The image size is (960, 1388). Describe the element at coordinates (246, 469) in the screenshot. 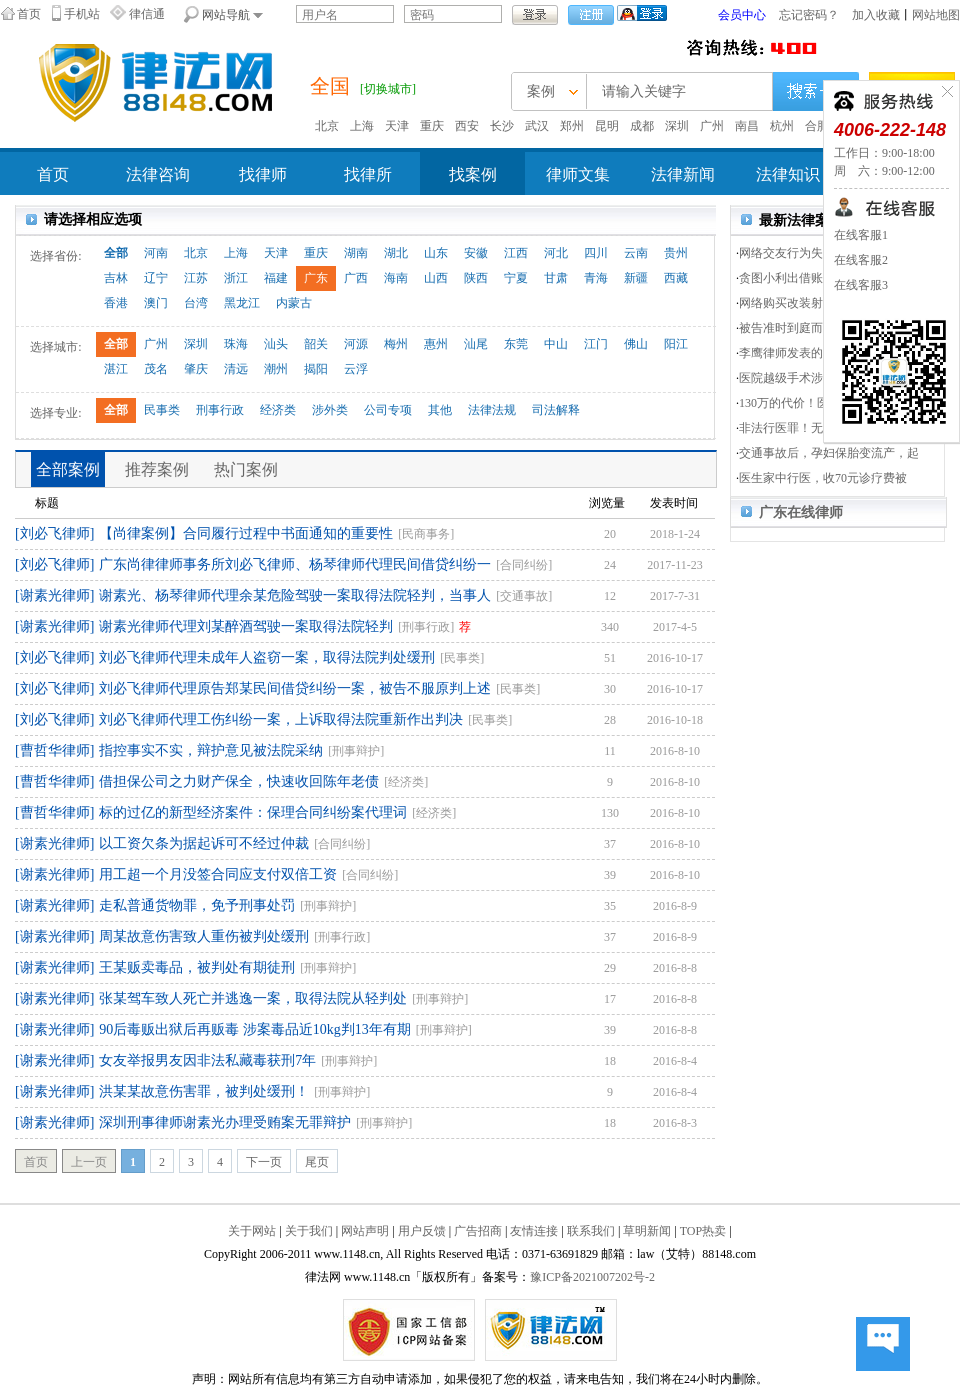

I see `热门案例` at that location.